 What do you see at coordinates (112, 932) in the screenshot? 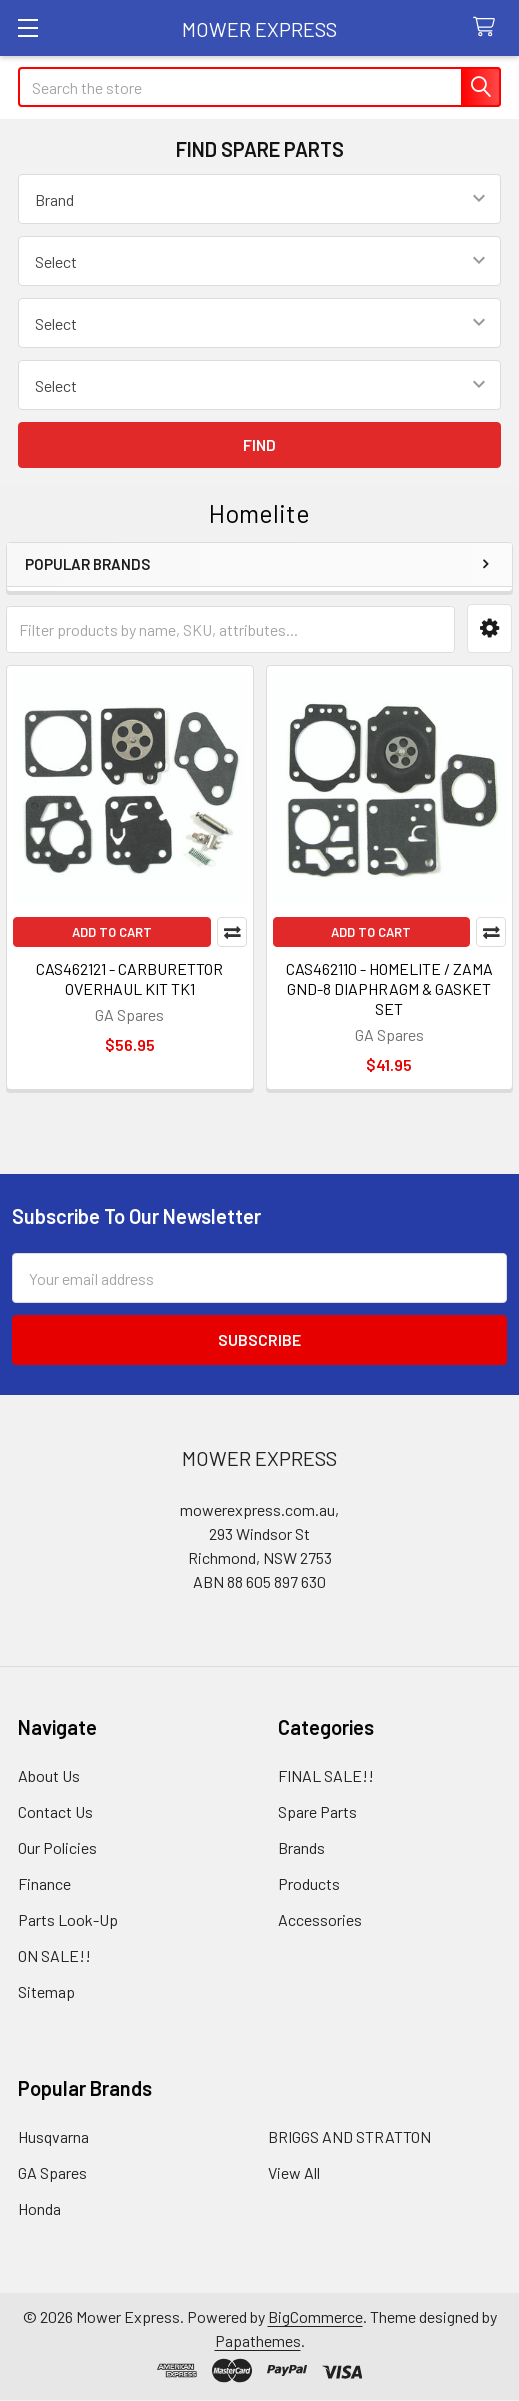
I see `Add to Cart` at bounding box center [112, 932].